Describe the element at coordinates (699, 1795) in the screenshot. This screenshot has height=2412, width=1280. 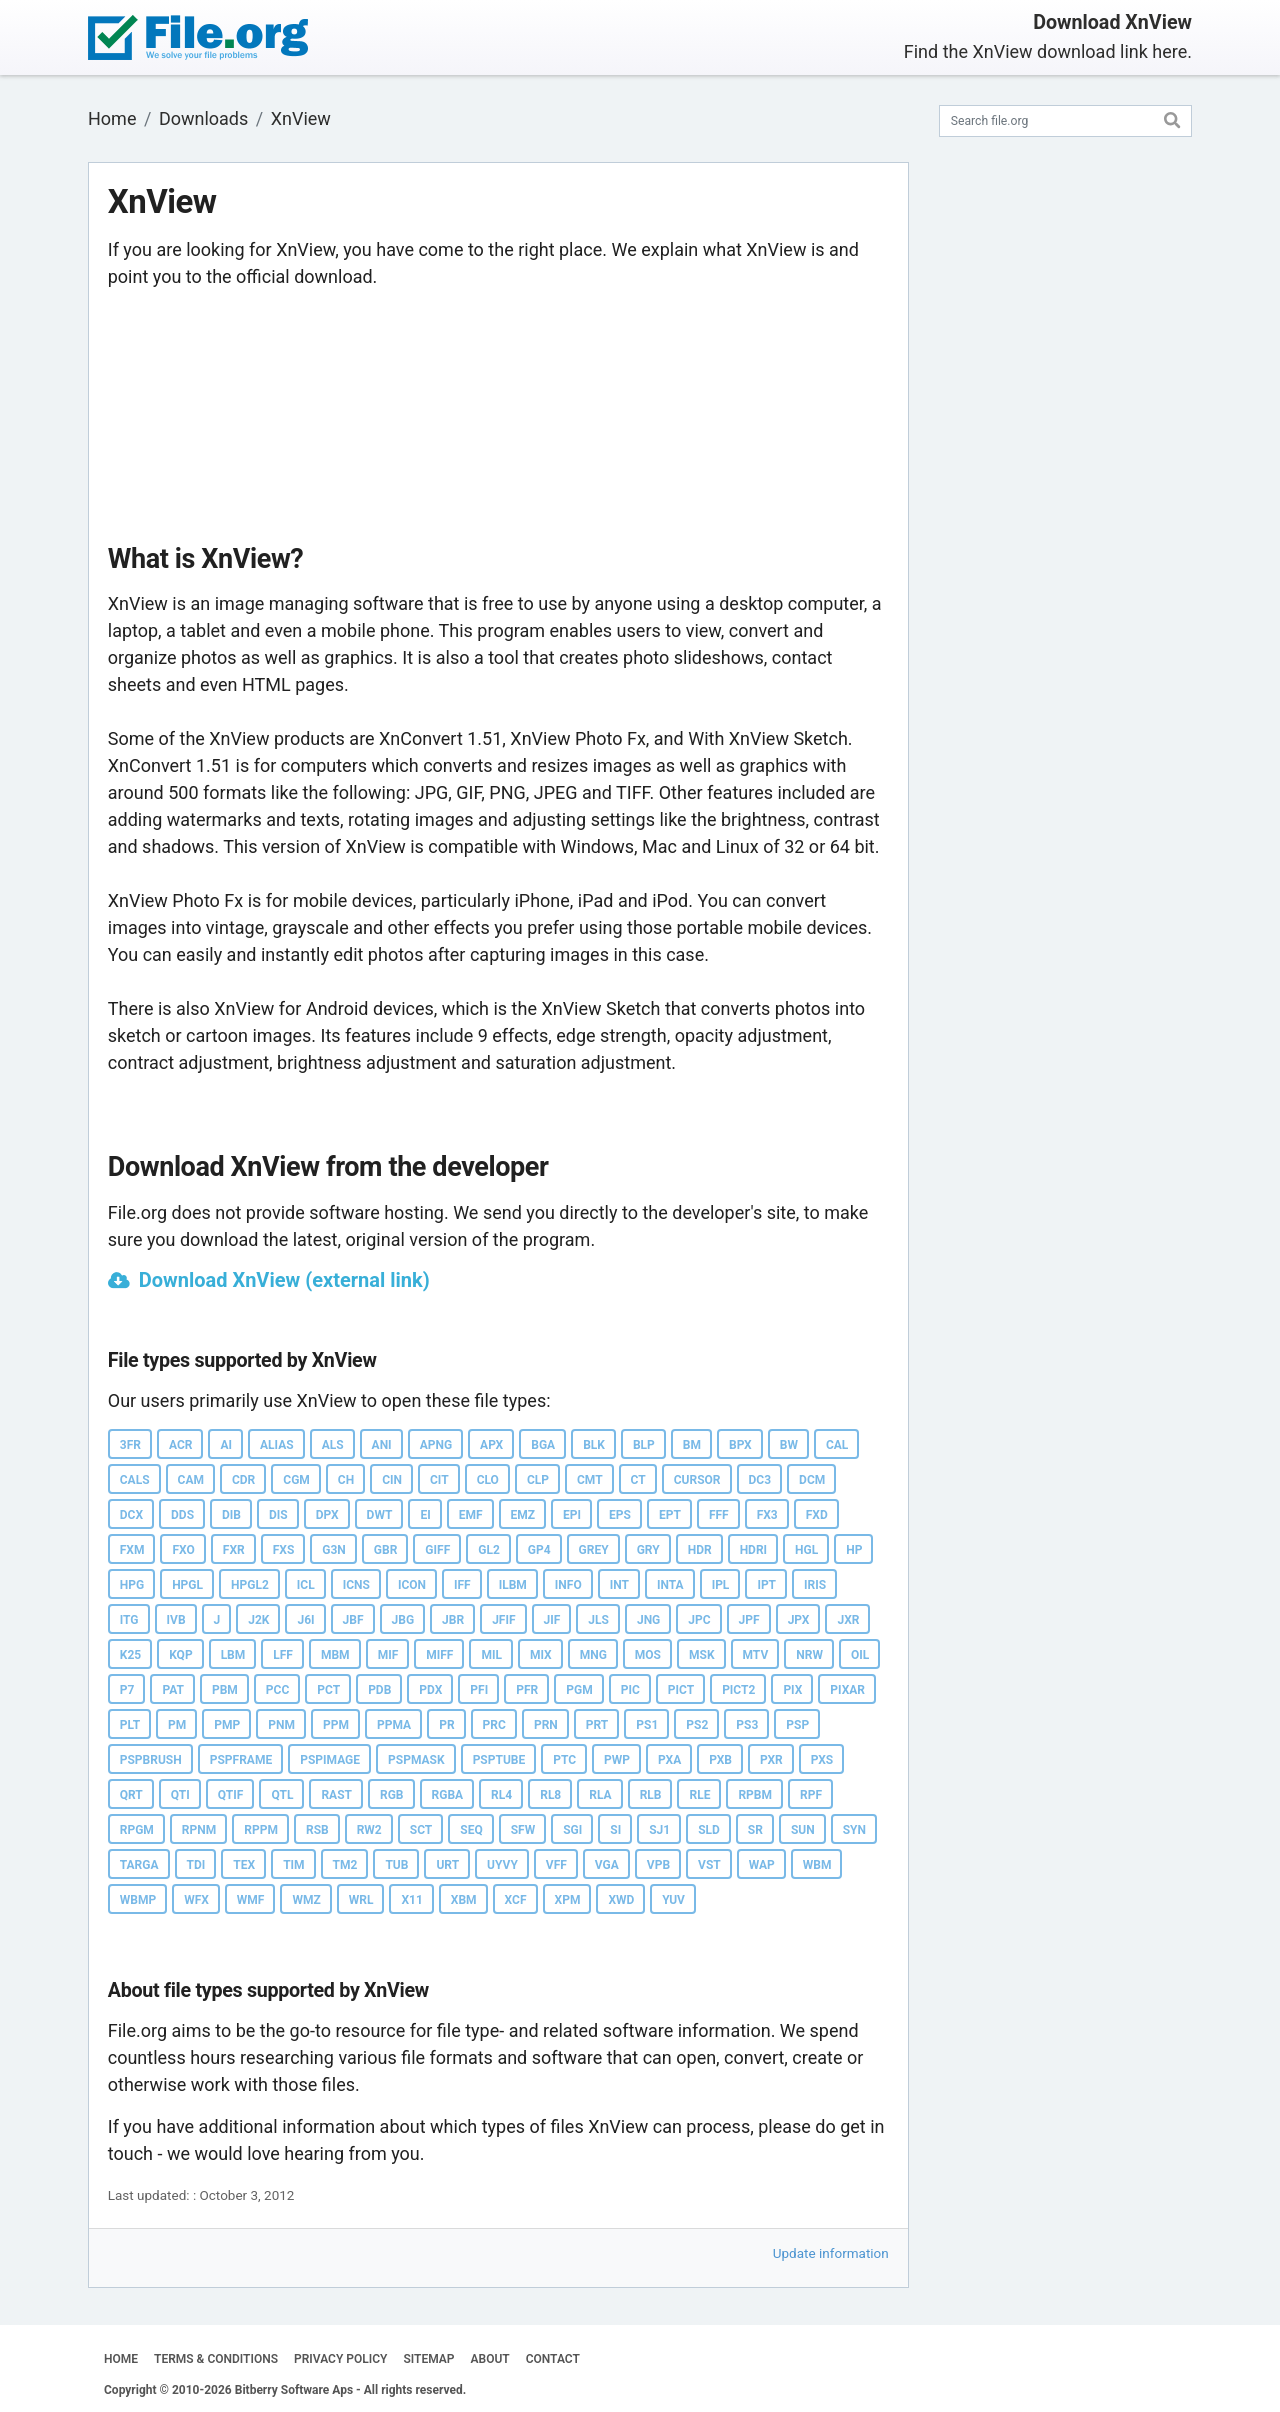
I see `RLE` at that location.